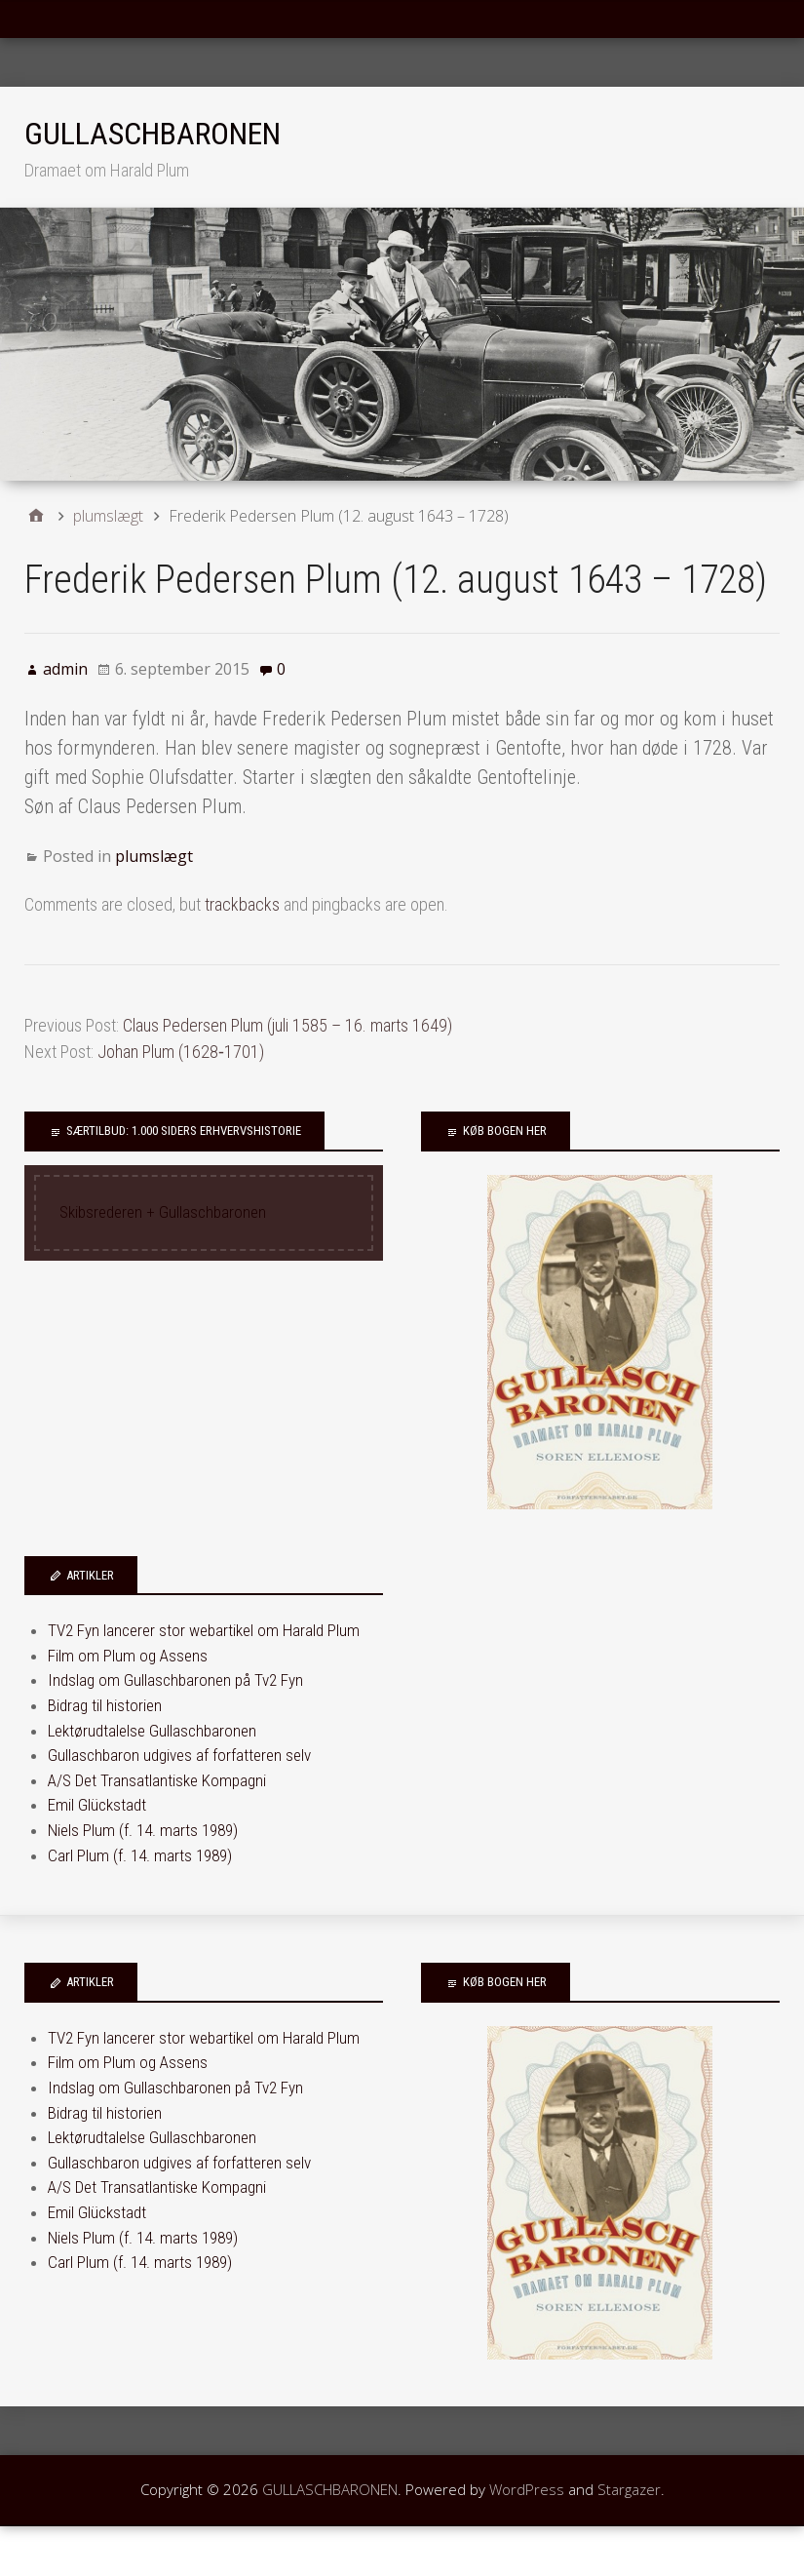 This screenshot has height=2576, width=804. I want to click on Emil Glückstadt, so click(97, 1805).